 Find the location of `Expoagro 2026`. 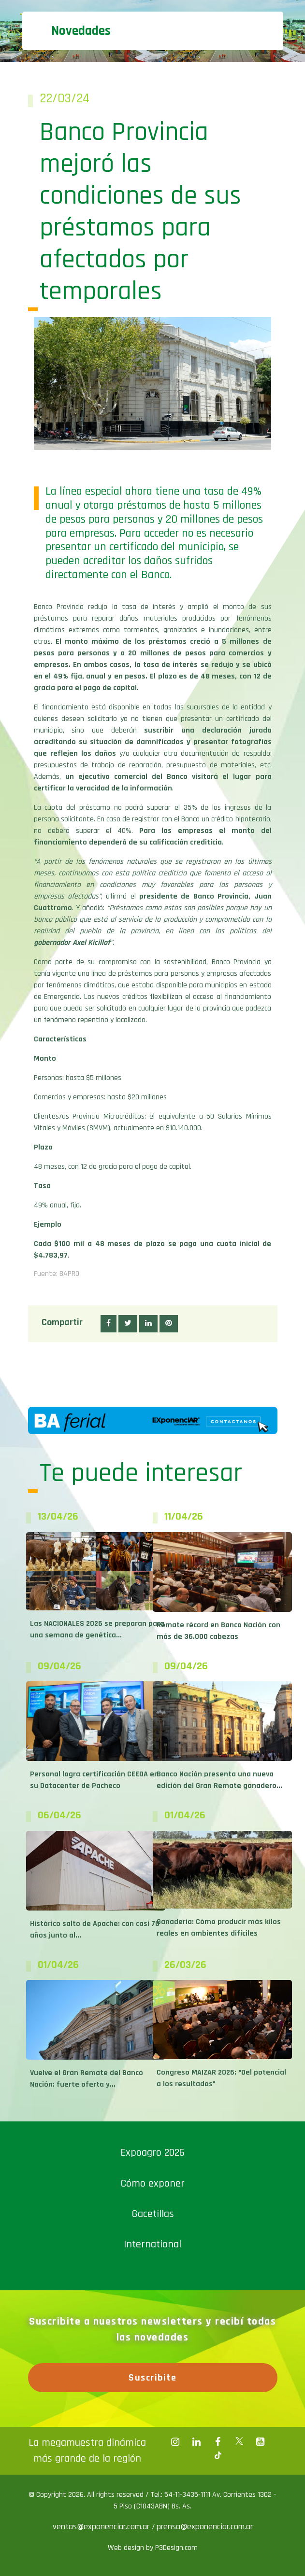

Expoagro 2026 is located at coordinates (152, 2153).